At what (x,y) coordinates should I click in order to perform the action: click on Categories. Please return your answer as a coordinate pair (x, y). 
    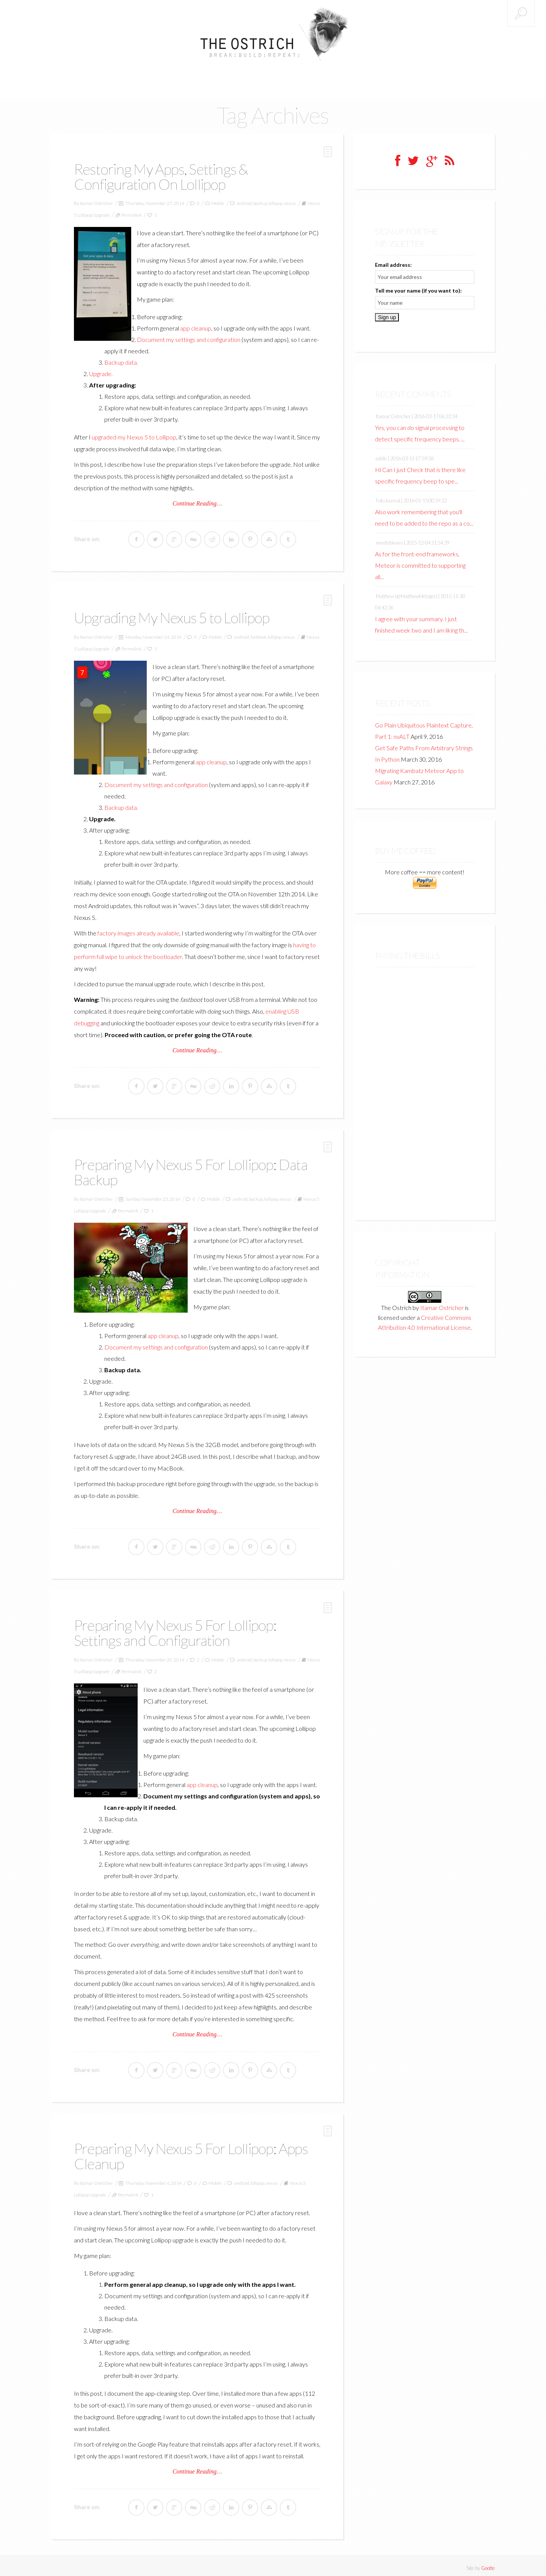
    Looking at the image, I should click on (328, 80).